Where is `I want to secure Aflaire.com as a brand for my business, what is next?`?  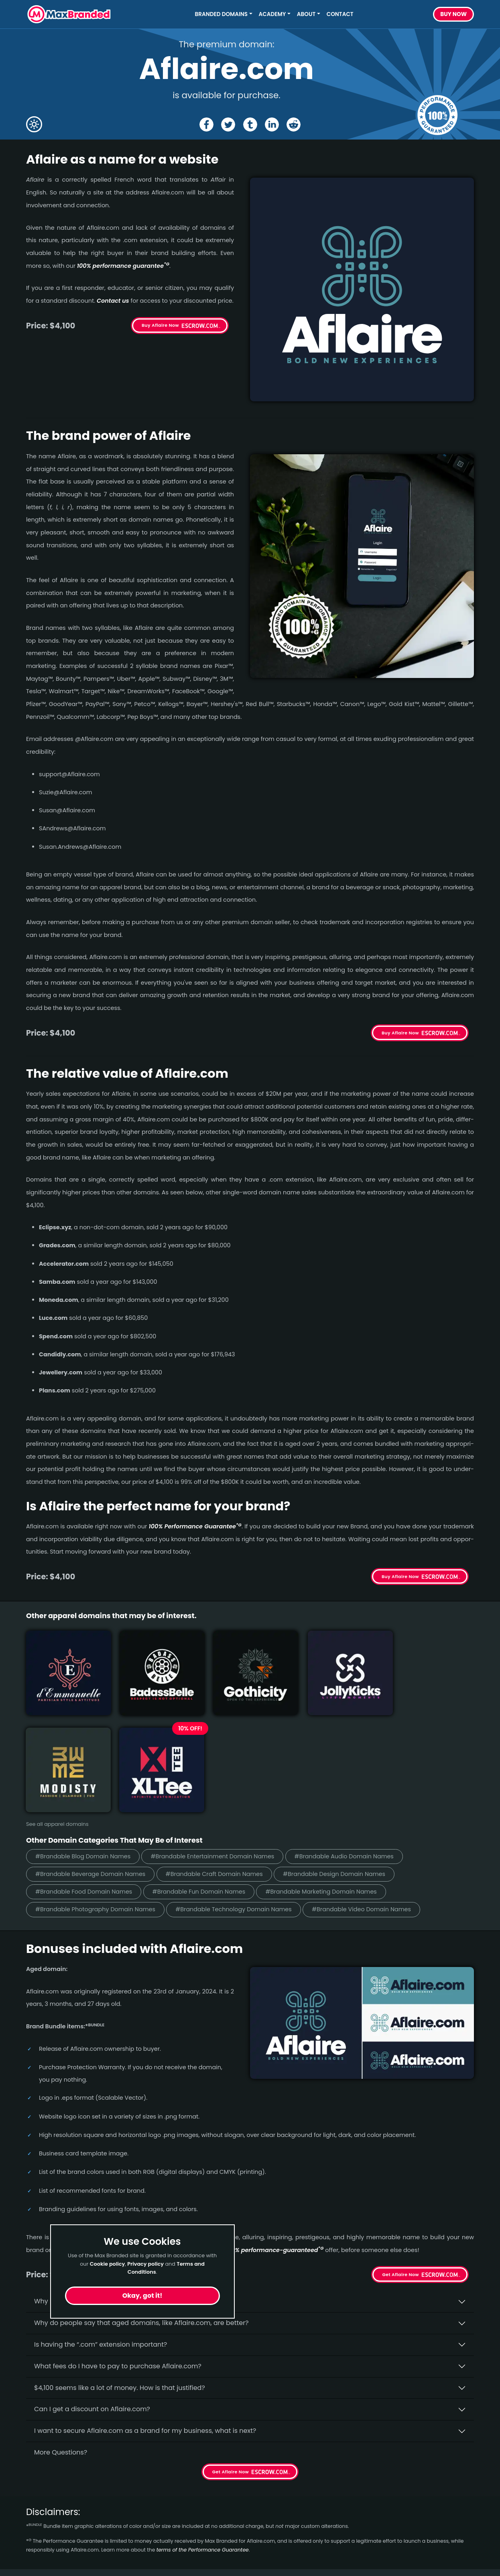 I want to secure Aflaire.com as a brand for my business, what is next? is located at coordinates (145, 2316).